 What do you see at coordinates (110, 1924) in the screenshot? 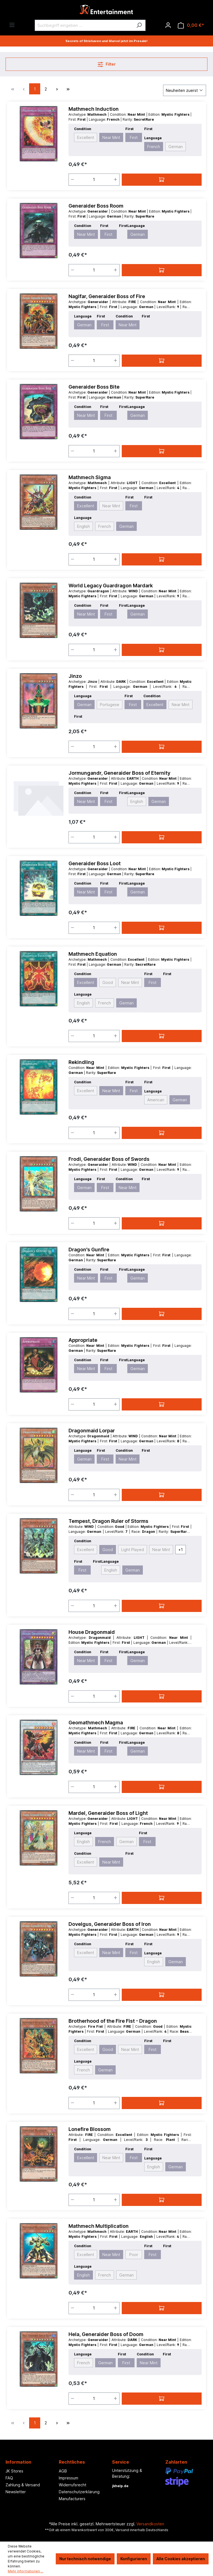
I see `Dovelgus, Generaider Boss of Iron` at bounding box center [110, 1924].